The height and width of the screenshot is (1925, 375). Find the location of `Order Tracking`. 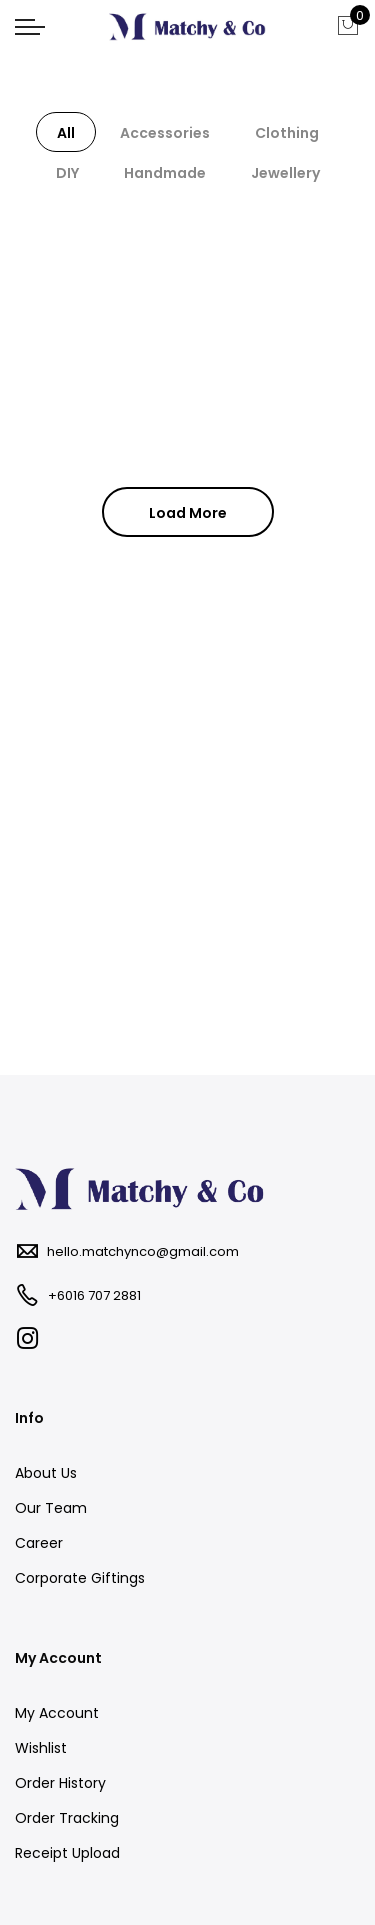

Order Tracking is located at coordinates (67, 1818).